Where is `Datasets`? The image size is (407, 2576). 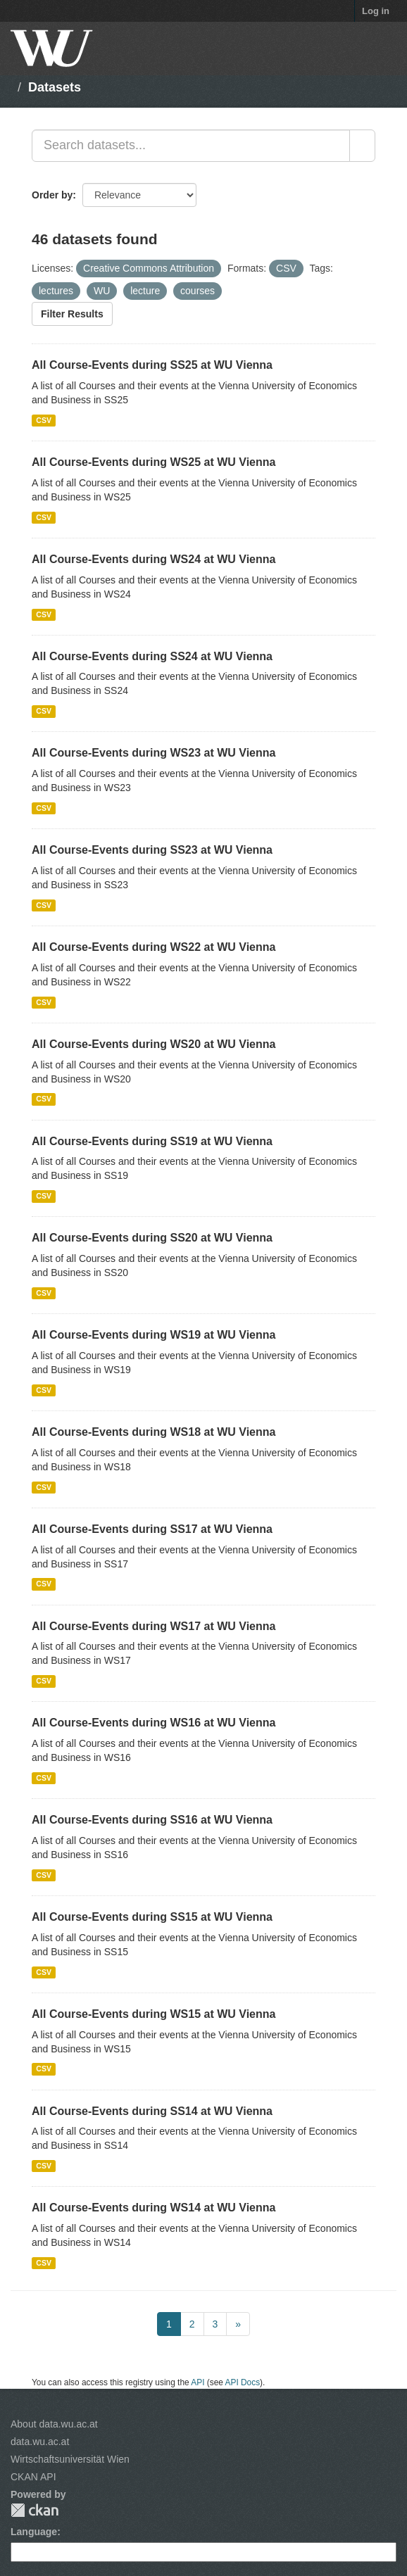
Datasets is located at coordinates (54, 87).